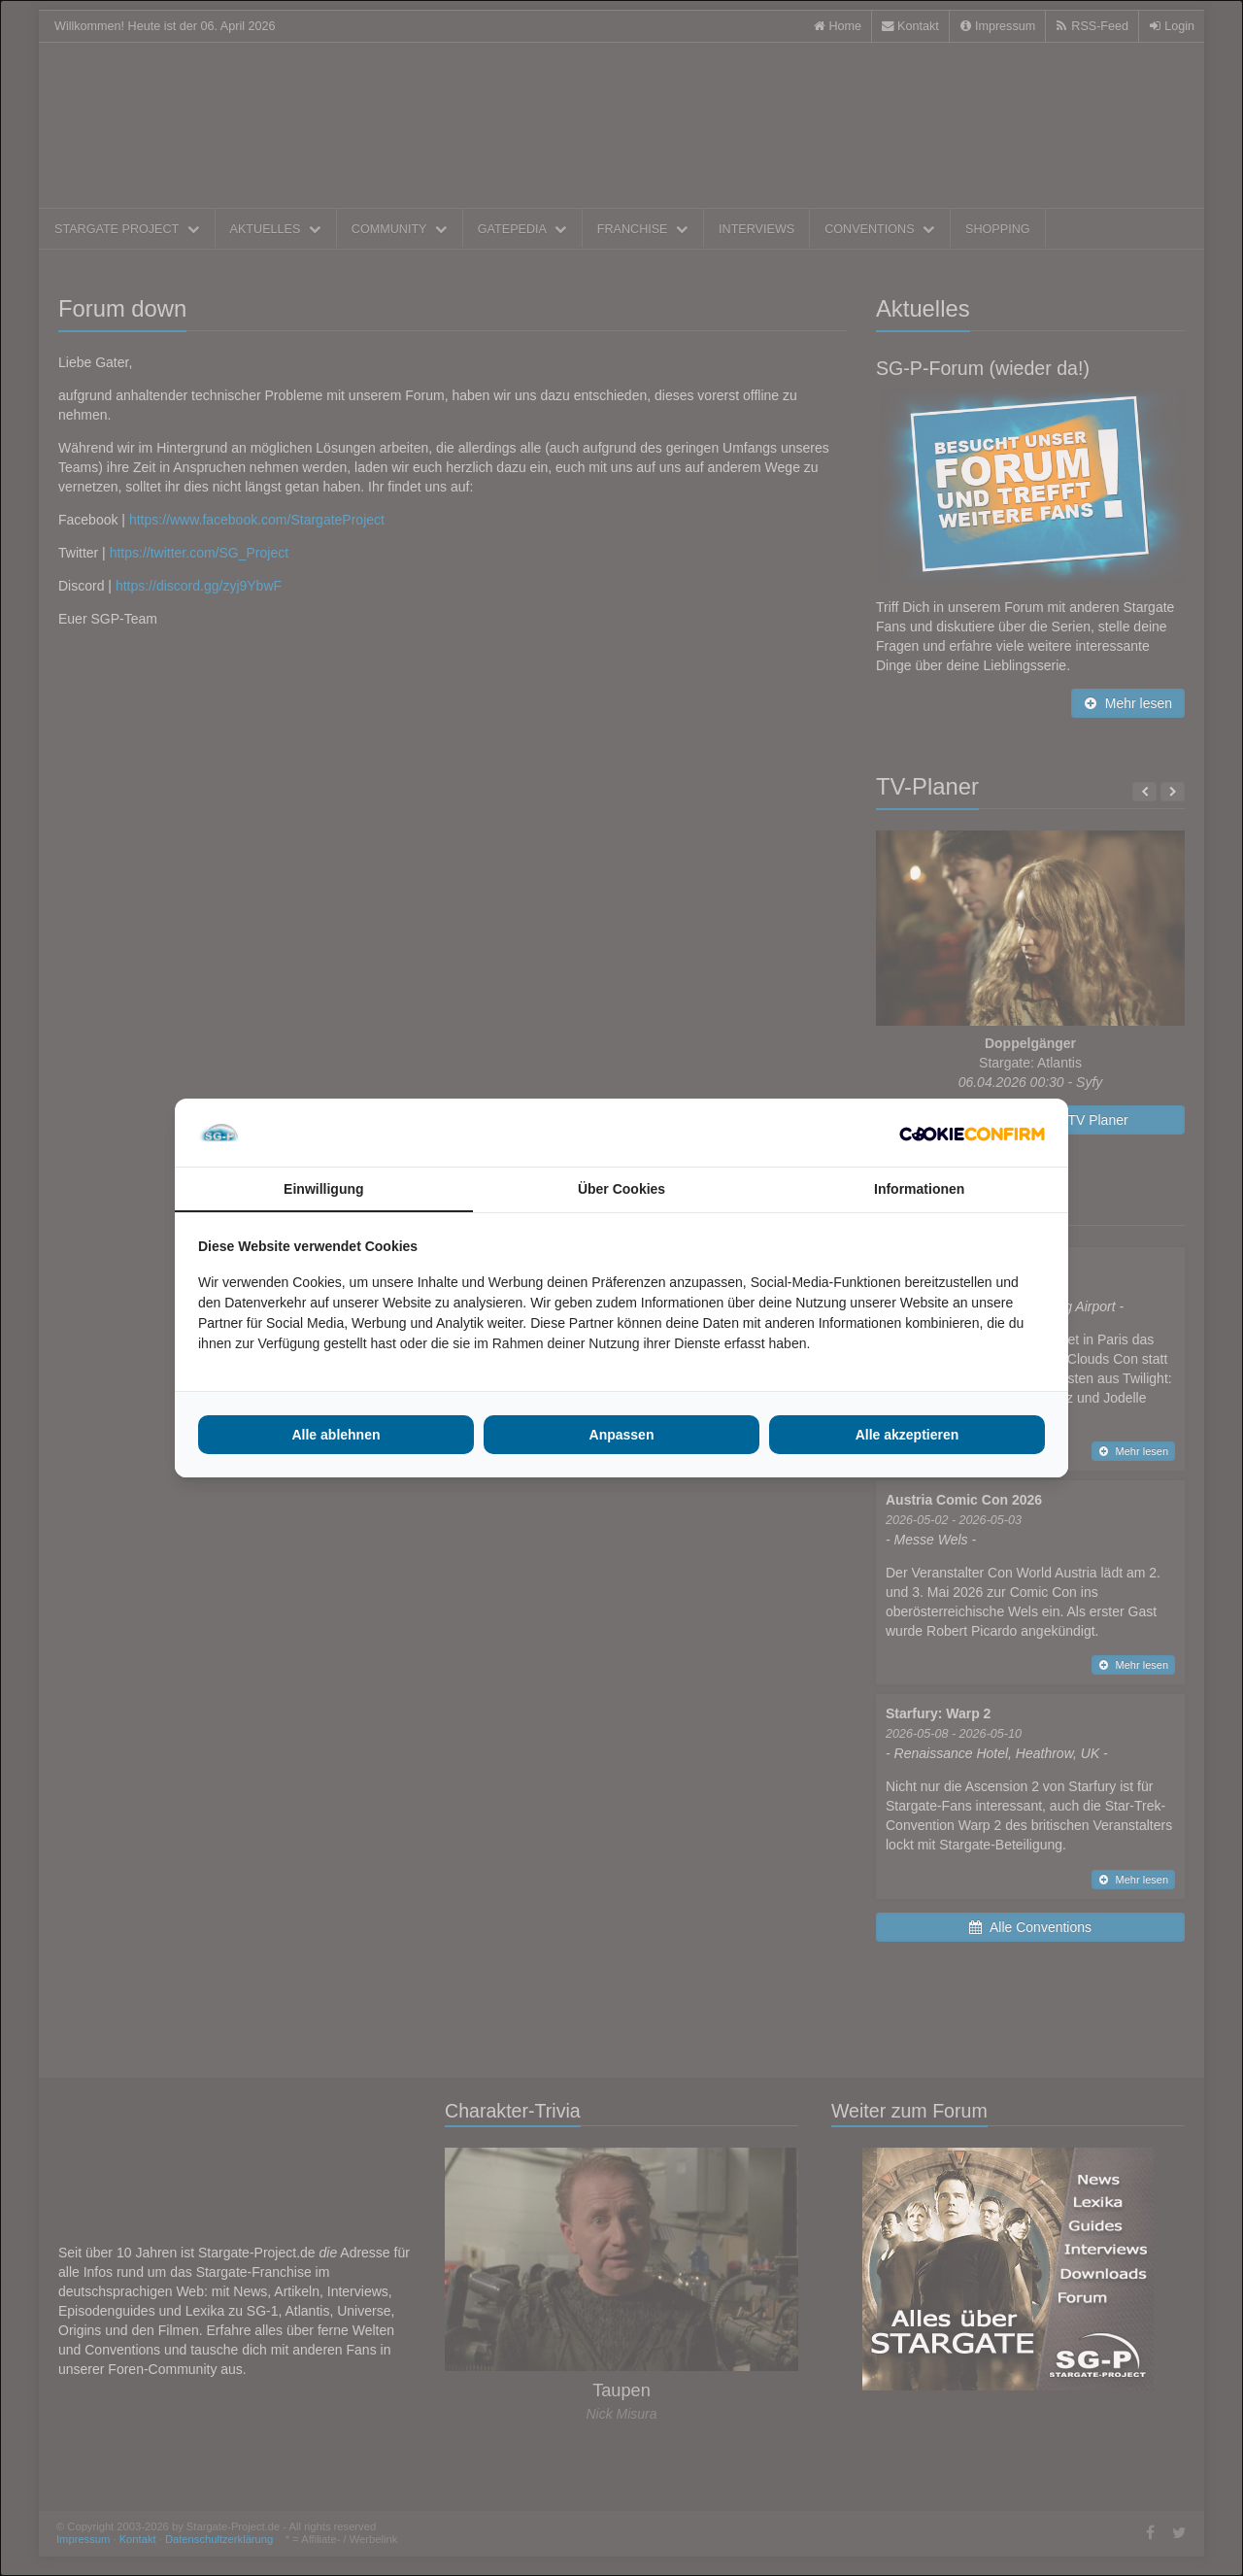 This screenshot has width=1243, height=2576. What do you see at coordinates (335, 1434) in the screenshot?
I see `Alle ablehnen [tab]` at bounding box center [335, 1434].